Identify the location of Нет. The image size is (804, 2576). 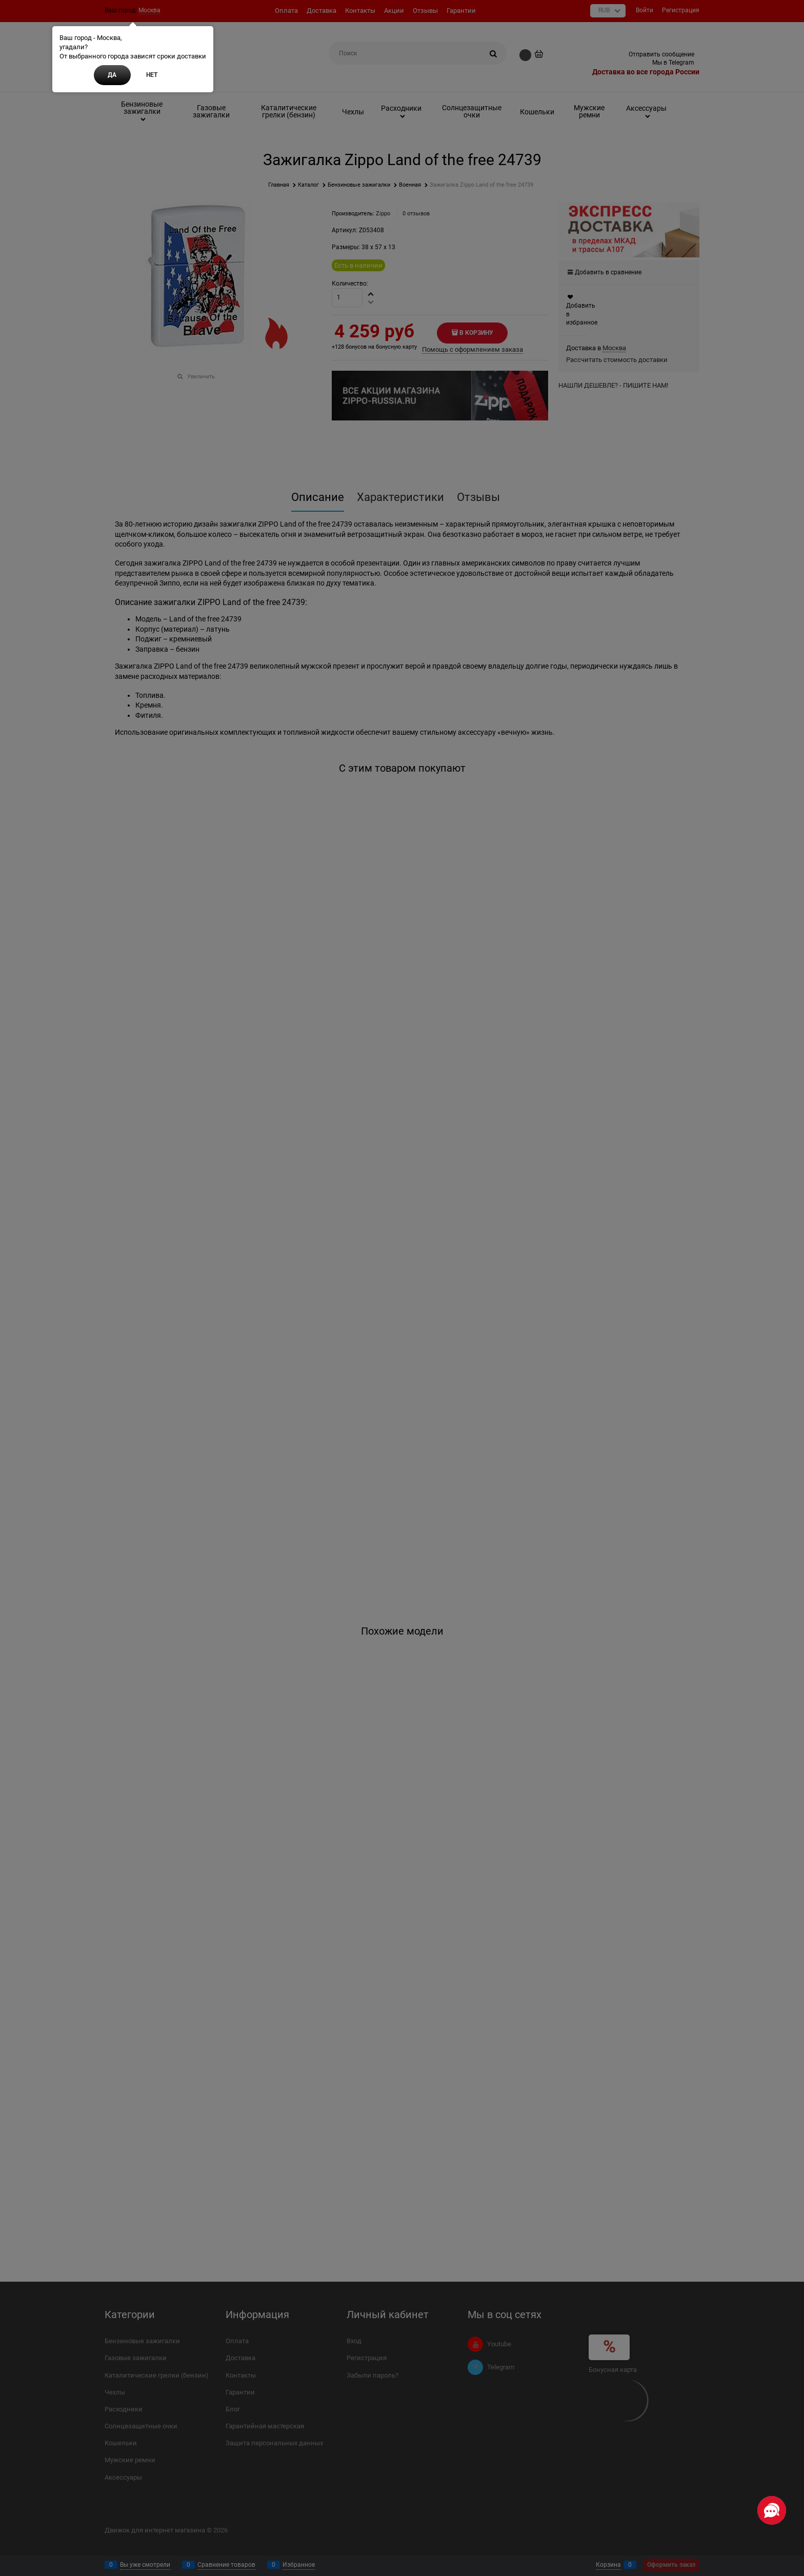
(151, 74).